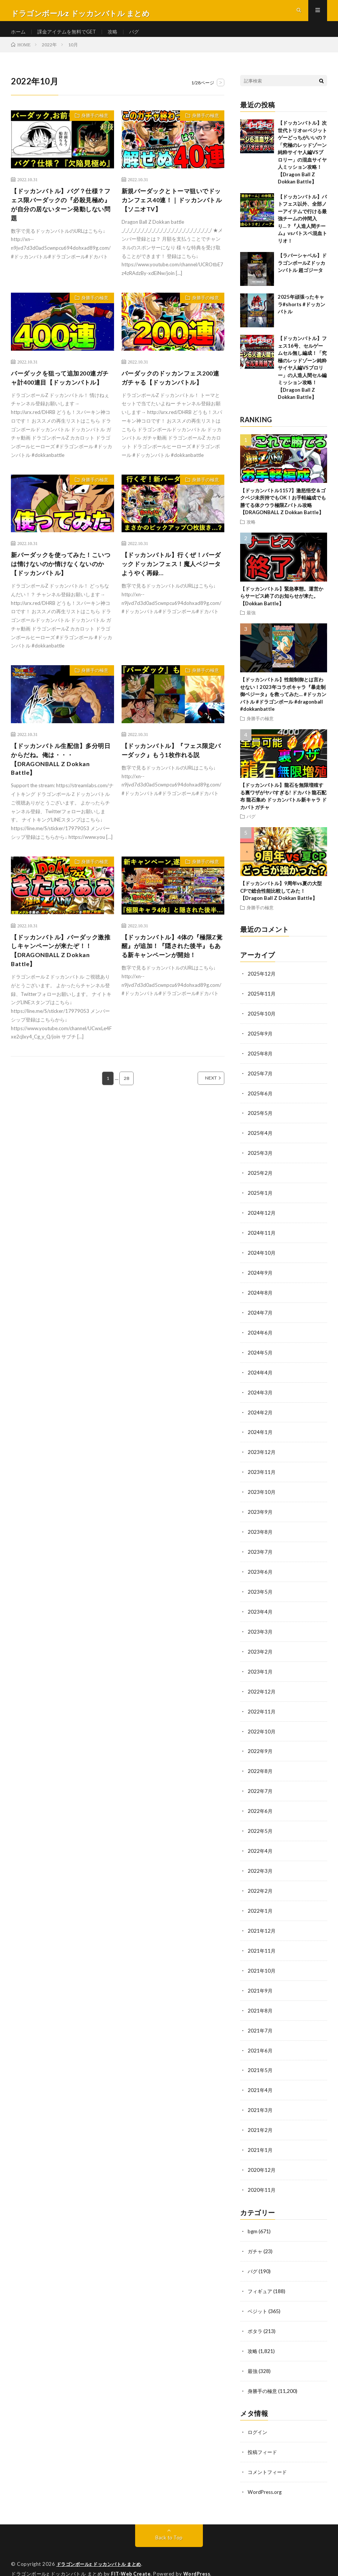 Image resolution: width=338 pixels, height=2576 pixels. I want to click on 2022年11月, so click(262, 1710).